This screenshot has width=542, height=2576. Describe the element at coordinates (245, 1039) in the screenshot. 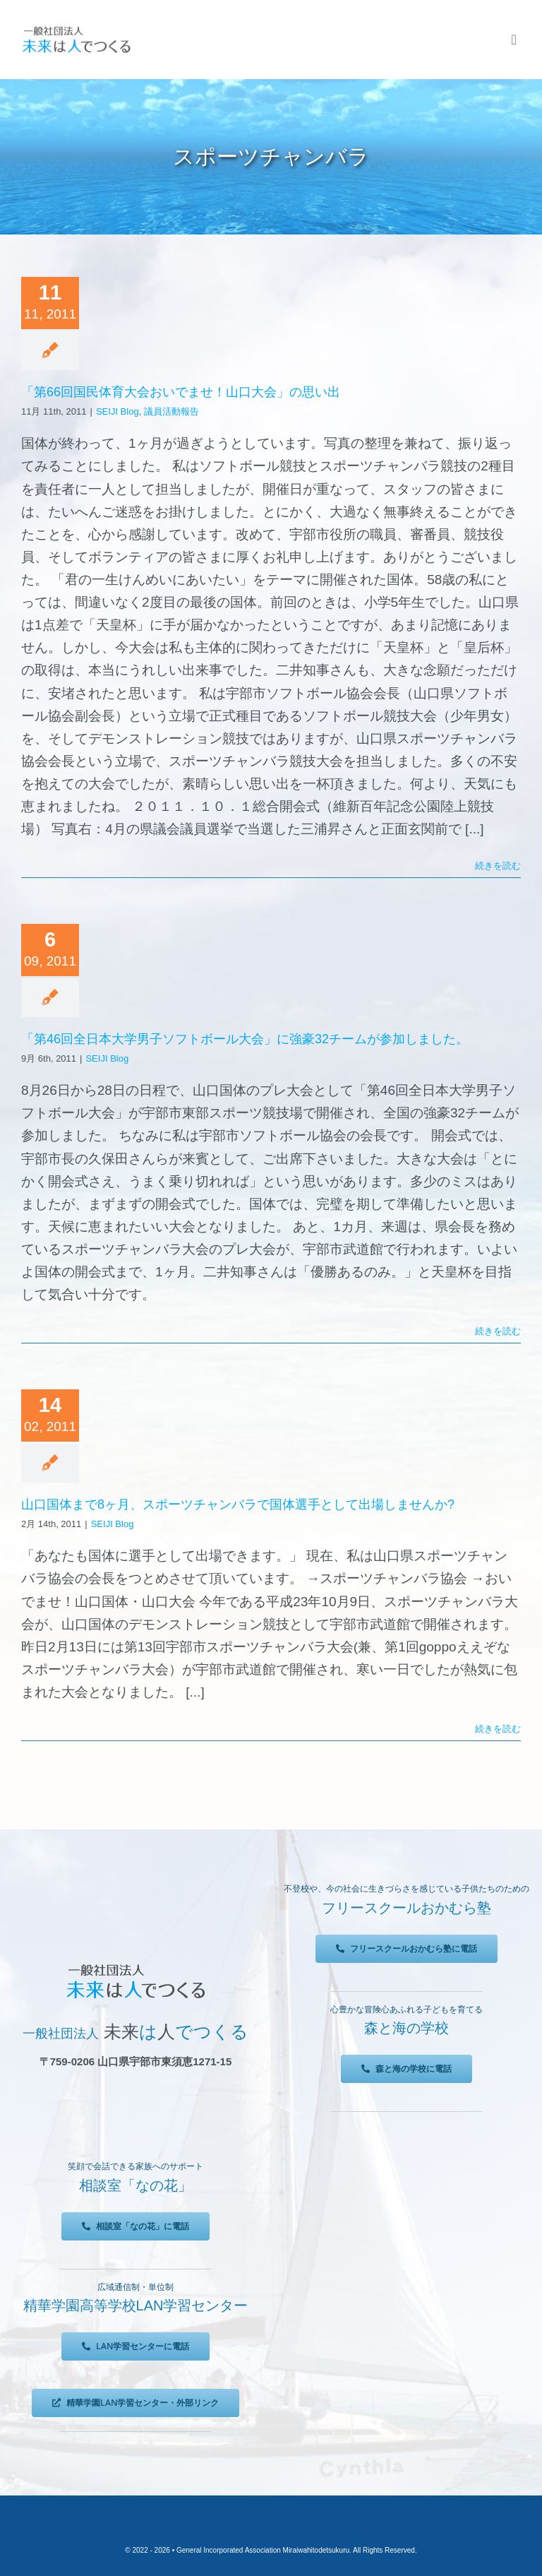

I see `「第46回全日本大学男子ソフトボール大会」に強豪32チームが参加しました。` at that location.